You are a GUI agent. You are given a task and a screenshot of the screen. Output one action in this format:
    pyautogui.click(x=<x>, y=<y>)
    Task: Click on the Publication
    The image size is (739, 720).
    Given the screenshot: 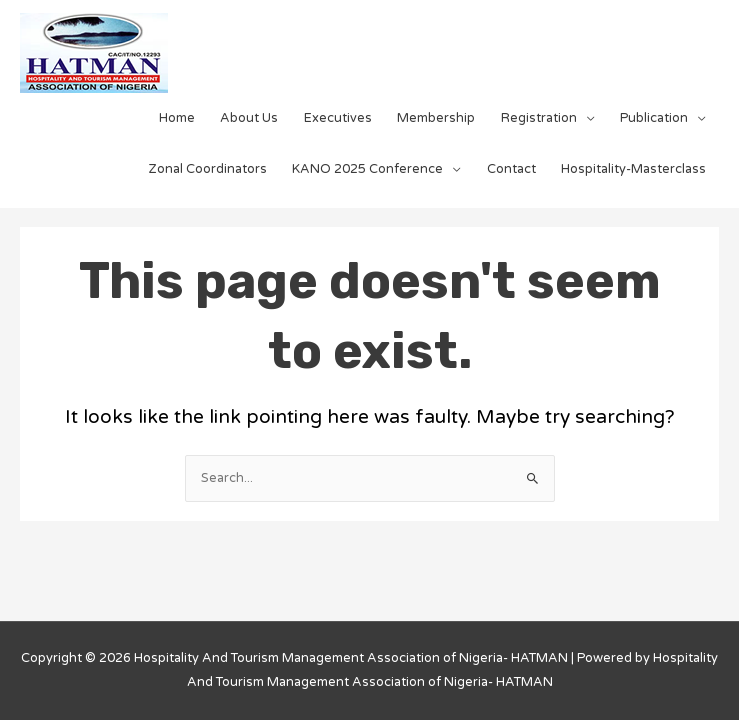 What is the action you would take?
    pyautogui.click(x=654, y=118)
    